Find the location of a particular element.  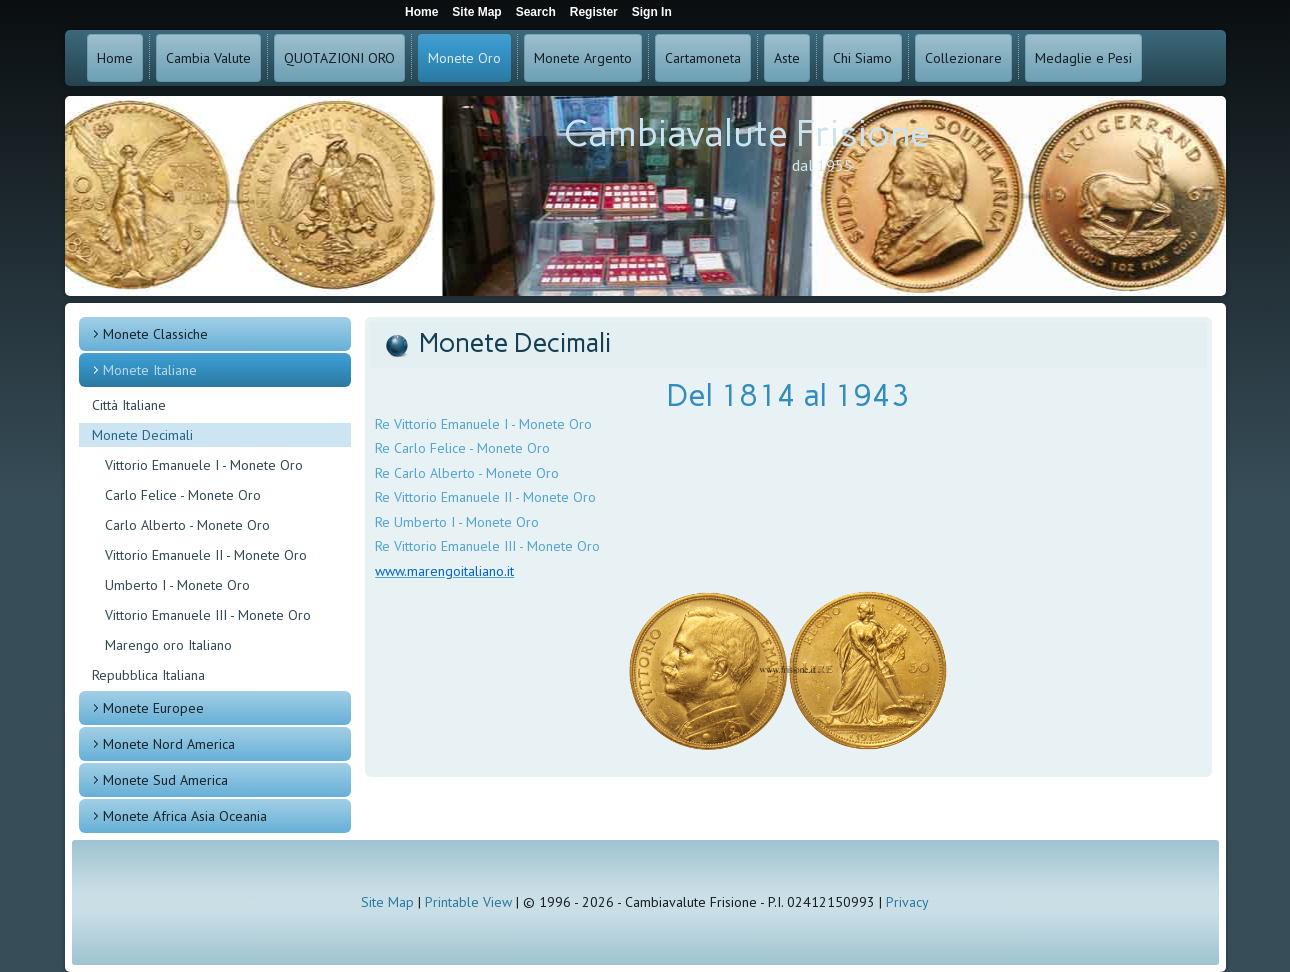

Aste is located at coordinates (787, 58).